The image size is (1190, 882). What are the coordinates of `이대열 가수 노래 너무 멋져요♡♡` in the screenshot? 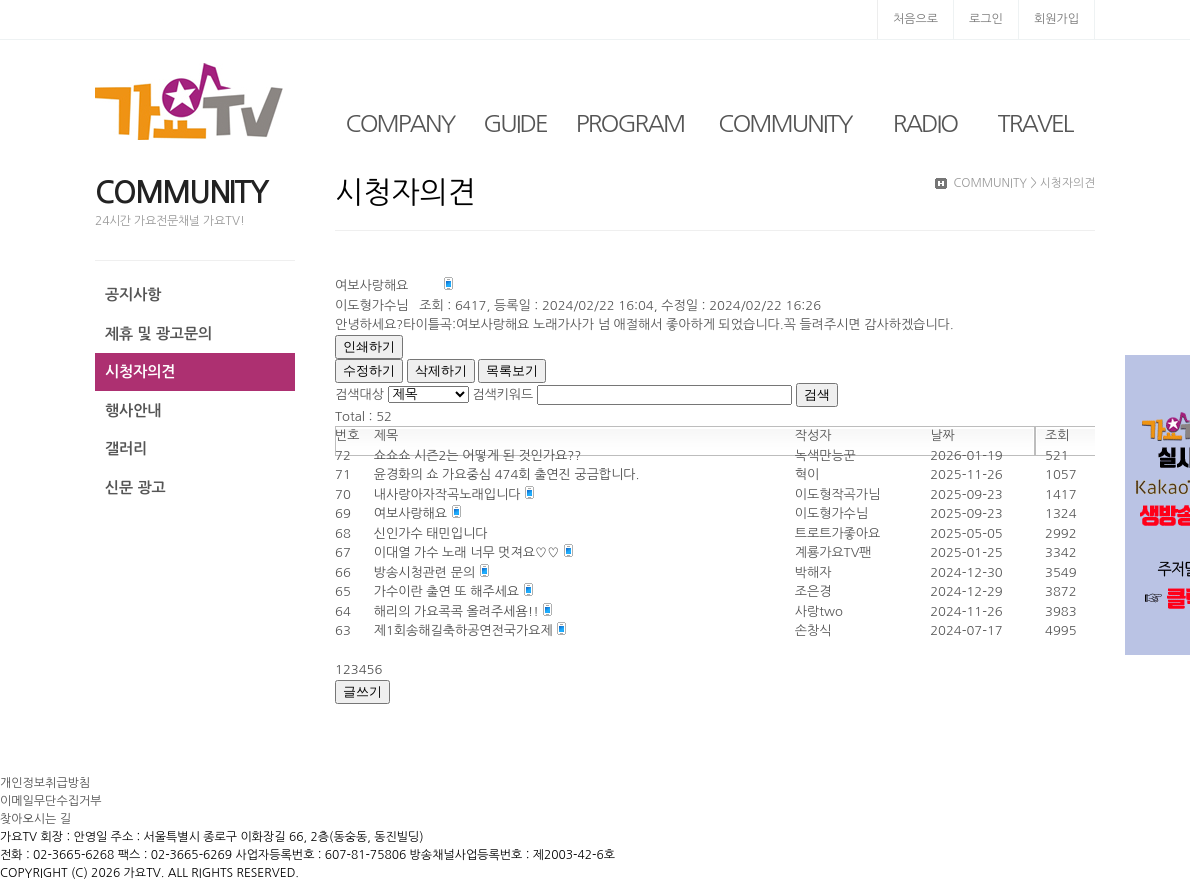 It's located at (468, 552).